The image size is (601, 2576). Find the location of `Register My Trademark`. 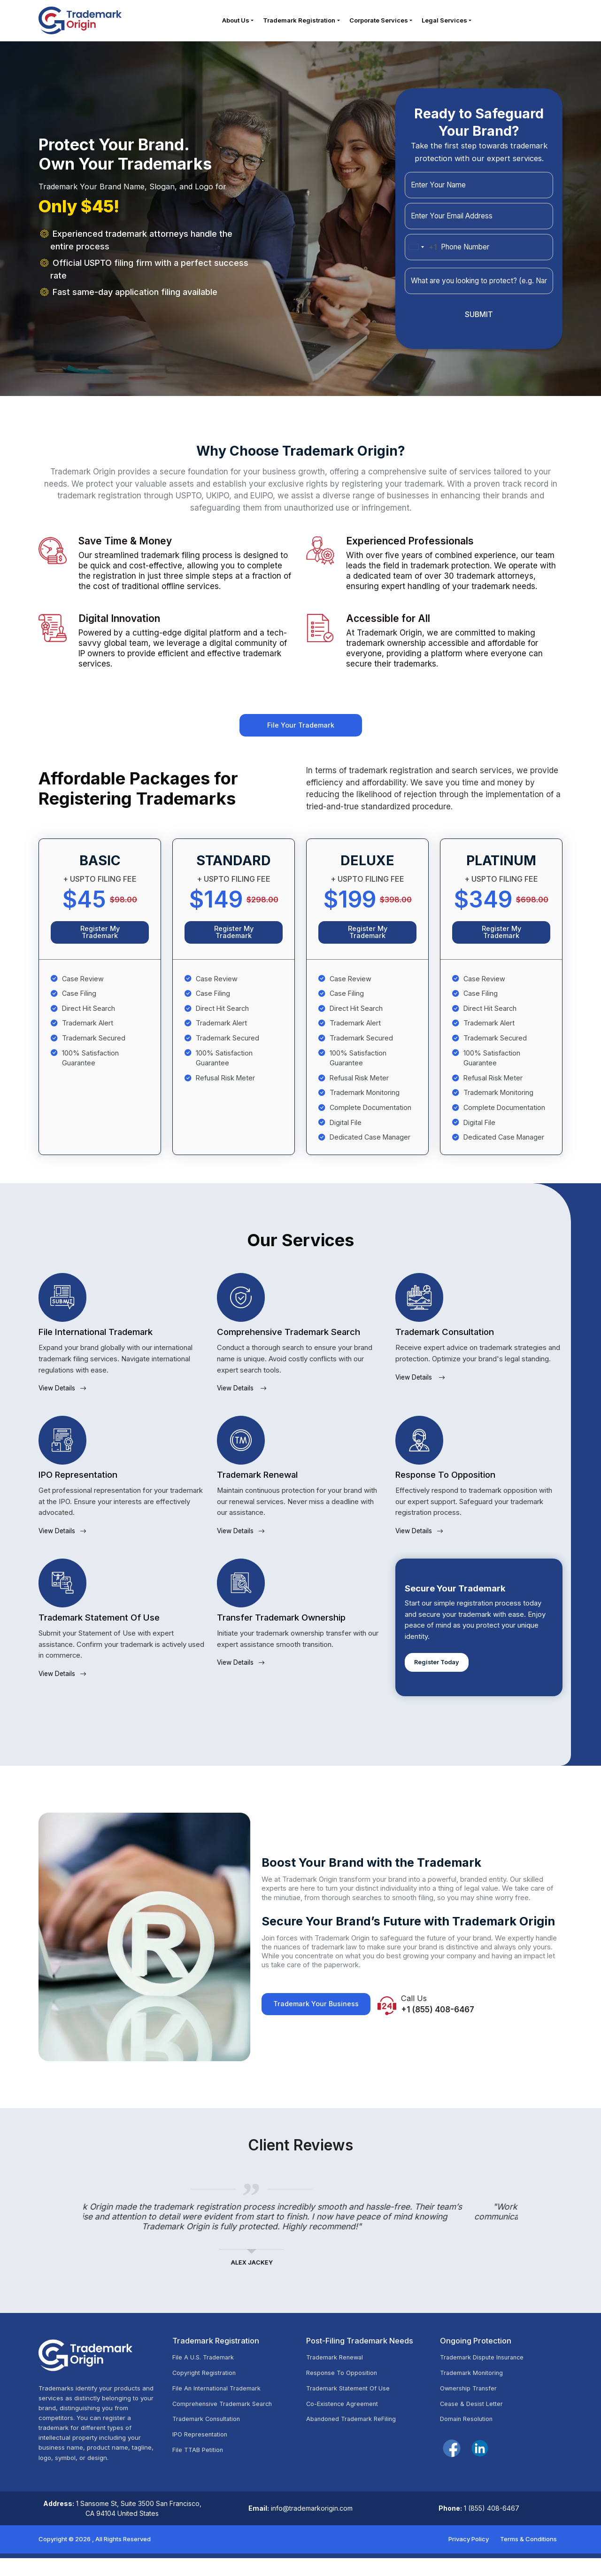

Register My Trademark is located at coordinates (100, 943).